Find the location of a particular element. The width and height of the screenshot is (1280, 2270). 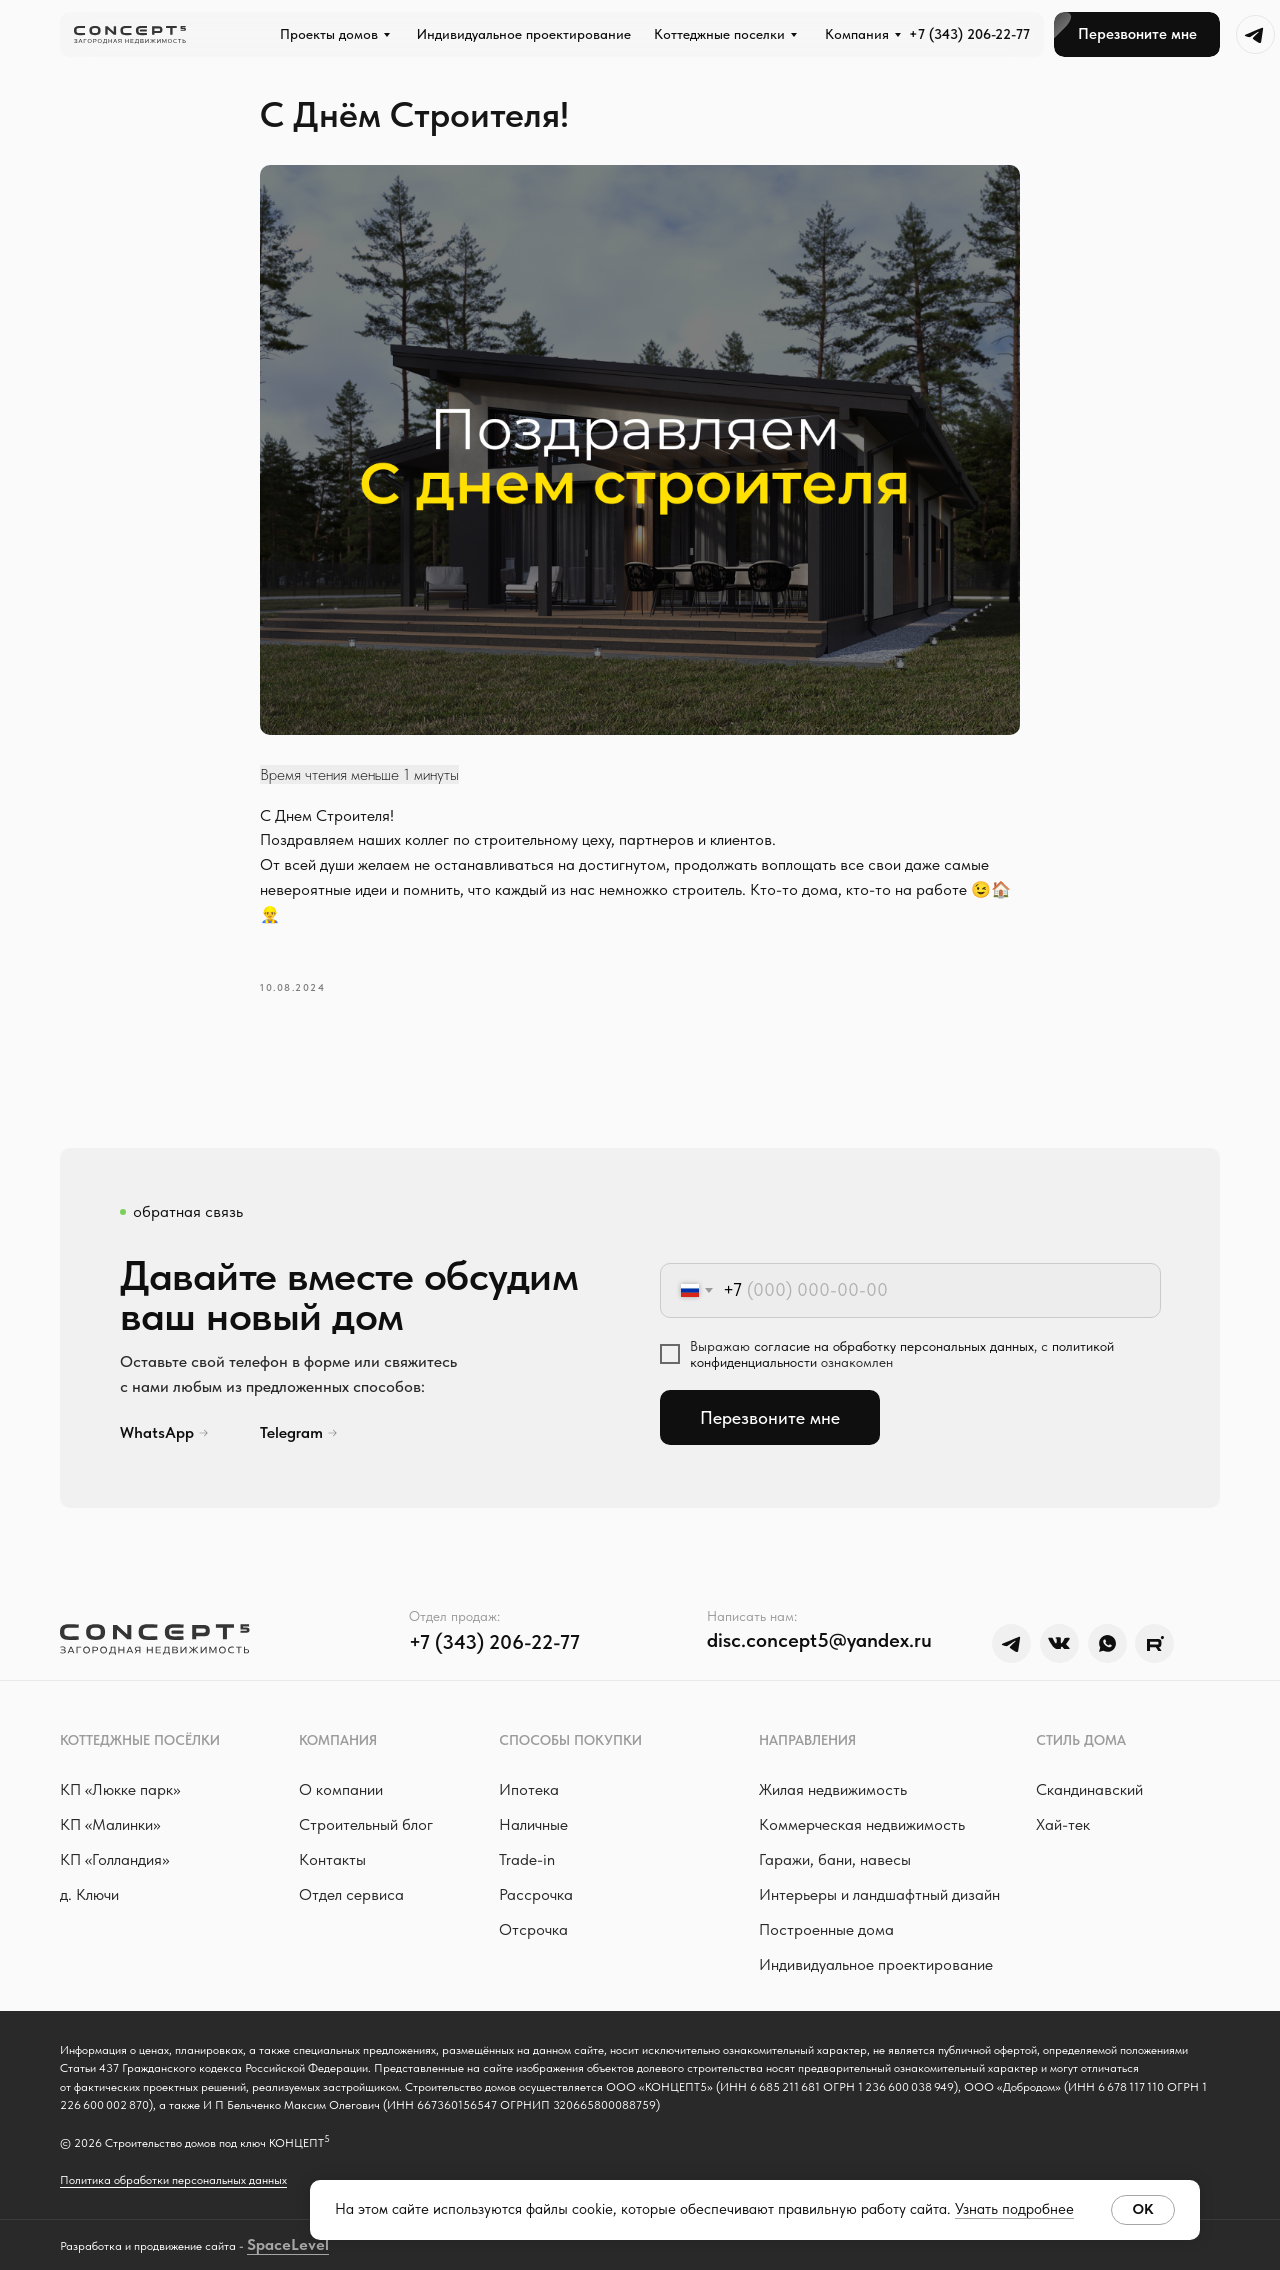

+7 (343) 206-22-77 is located at coordinates (969, 34).